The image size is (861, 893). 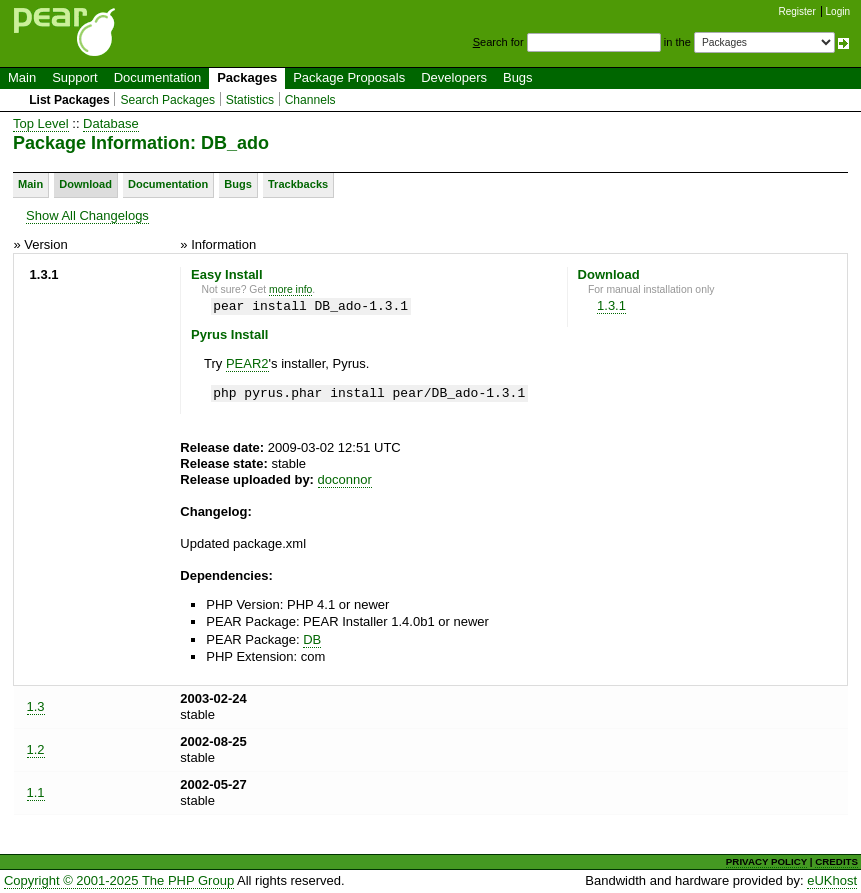 What do you see at coordinates (298, 184) in the screenshot?
I see `Trackbacks` at bounding box center [298, 184].